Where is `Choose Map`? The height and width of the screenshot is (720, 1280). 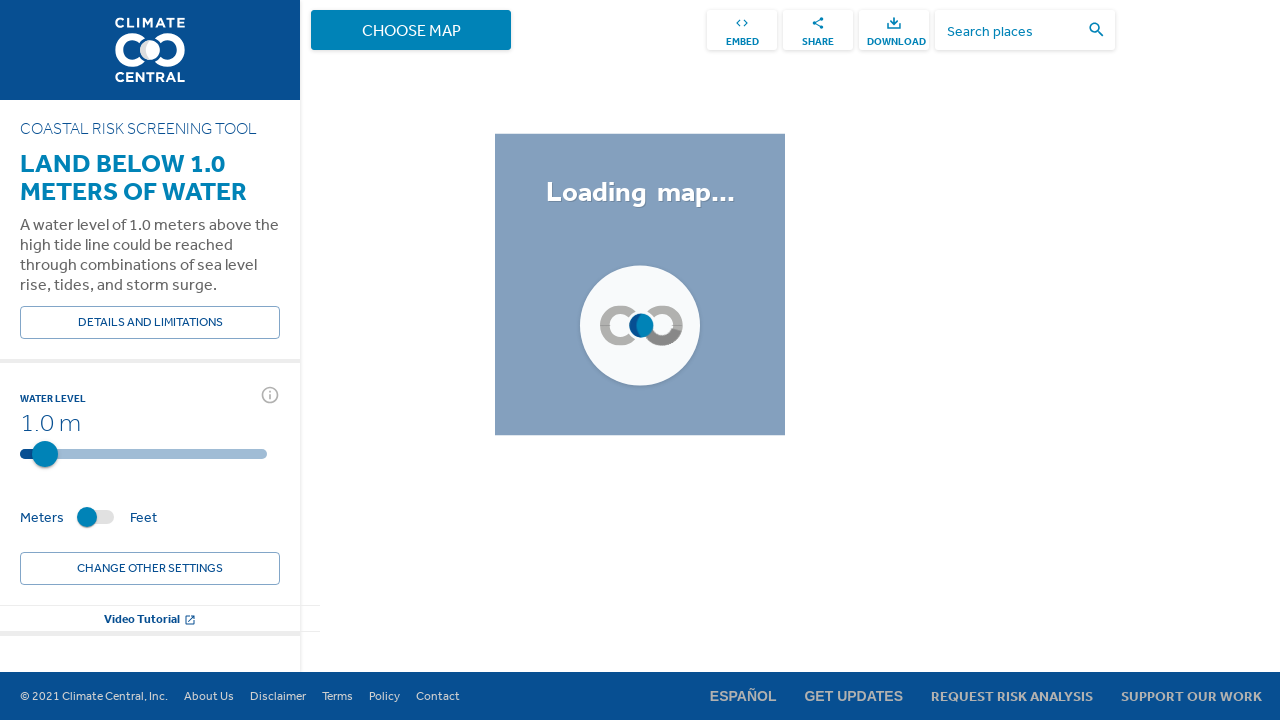 Choose Map is located at coordinates (411, 30).